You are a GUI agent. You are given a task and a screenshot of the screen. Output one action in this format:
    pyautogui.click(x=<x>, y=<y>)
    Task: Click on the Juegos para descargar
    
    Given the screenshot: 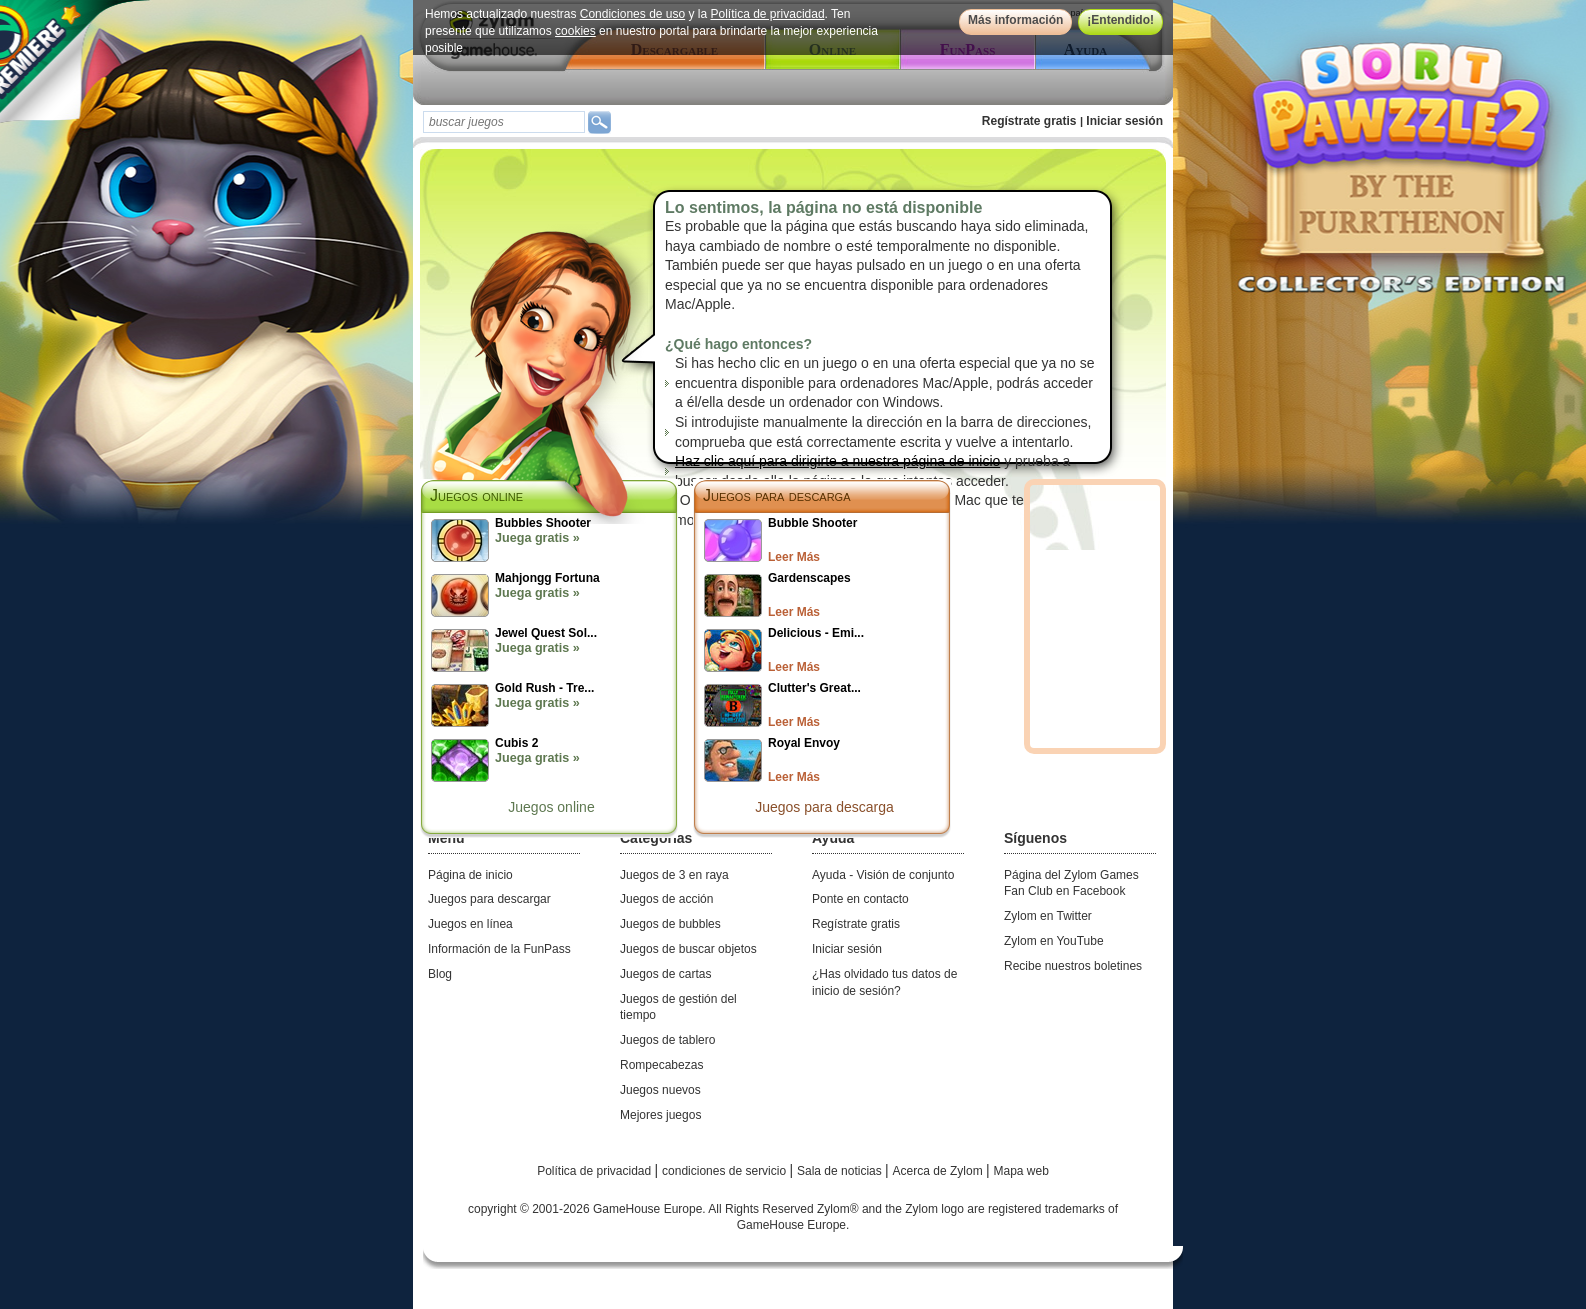 What is the action you would take?
    pyautogui.click(x=489, y=899)
    